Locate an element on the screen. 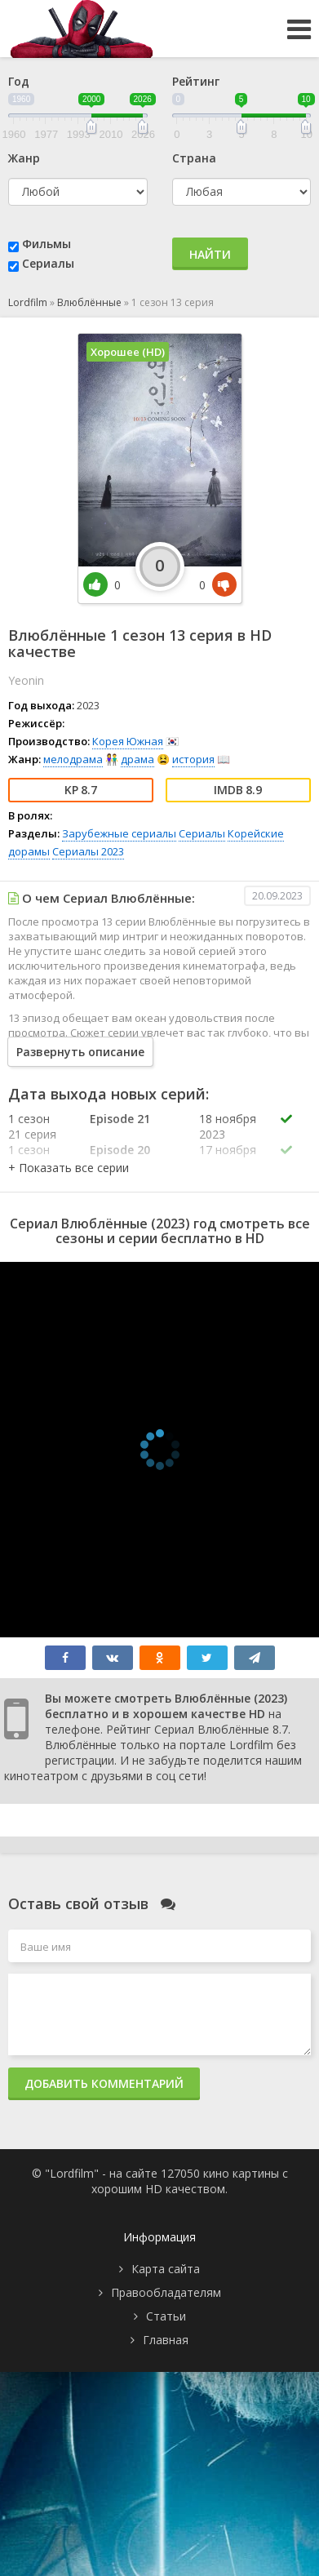  Год is located at coordinates (18, 81).